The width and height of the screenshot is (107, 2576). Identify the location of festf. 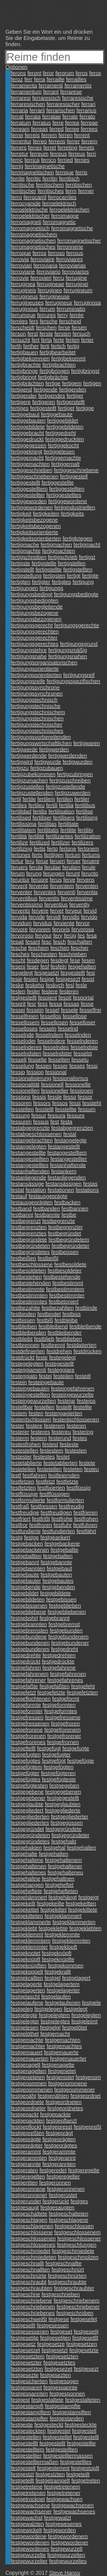
(16, 1475).